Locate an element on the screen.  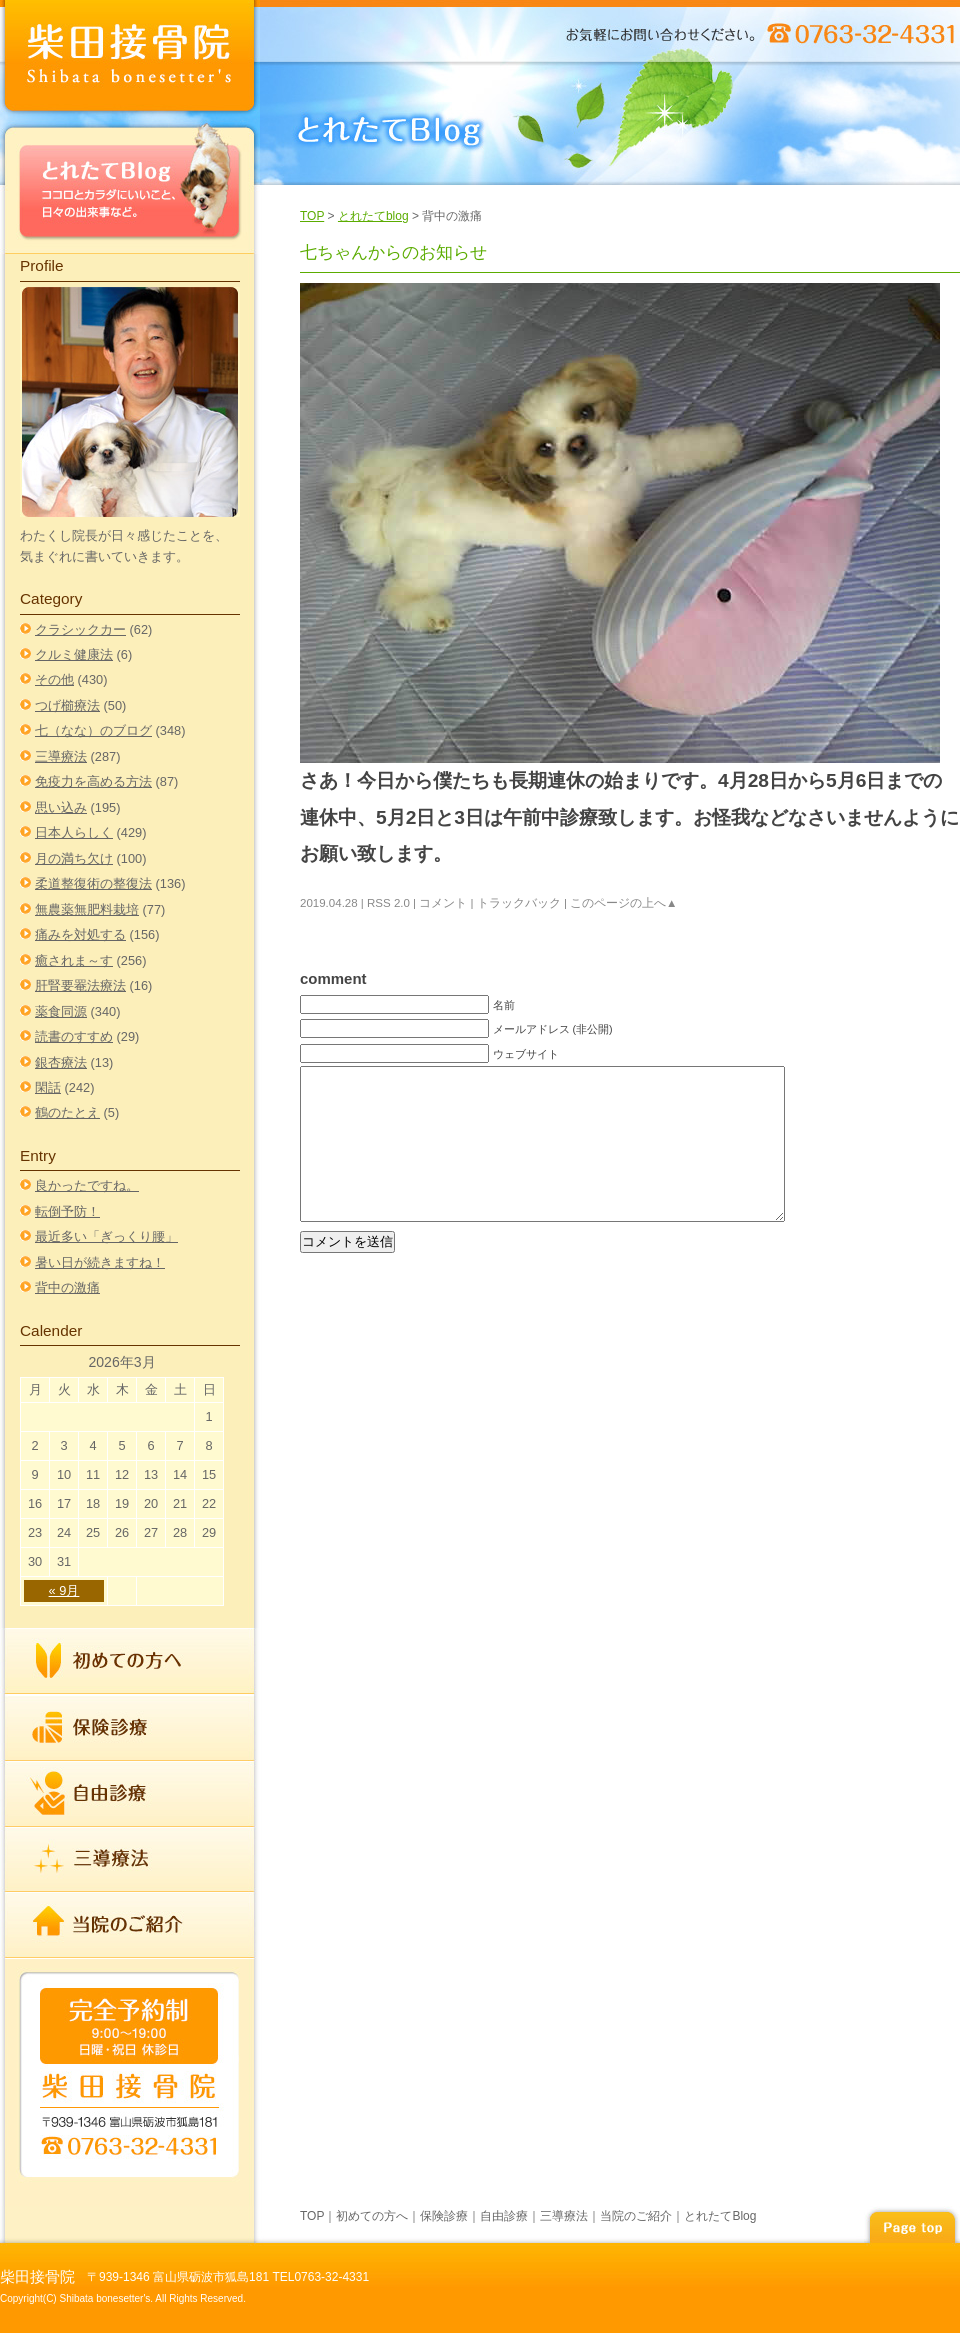
page top▲ is located at coordinates (912, 2224).